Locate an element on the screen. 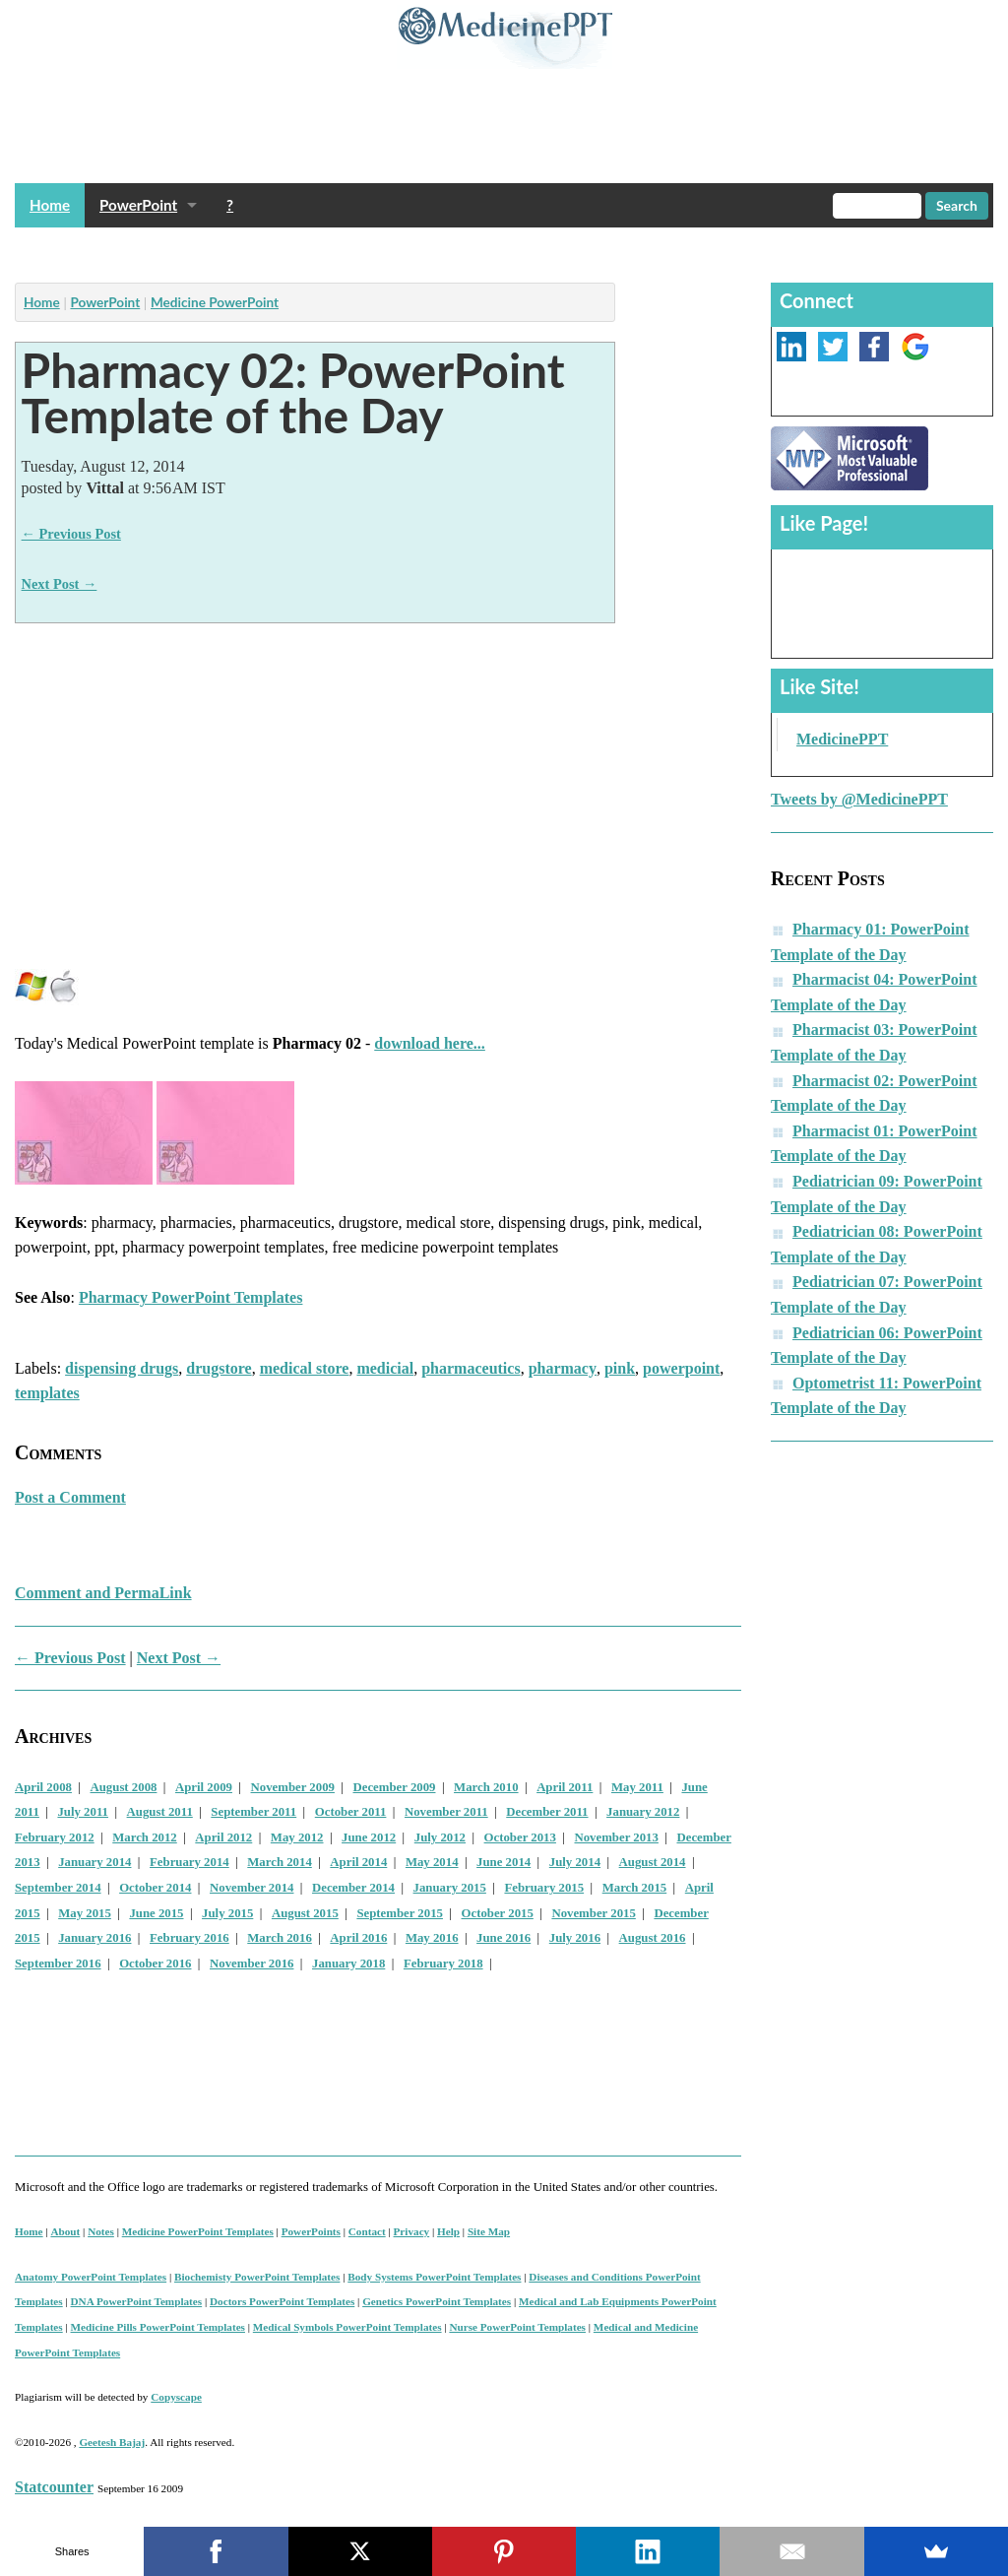 Image resolution: width=1008 pixels, height=2576 pixels. November 2013 is located at coordinates (616, 1837).